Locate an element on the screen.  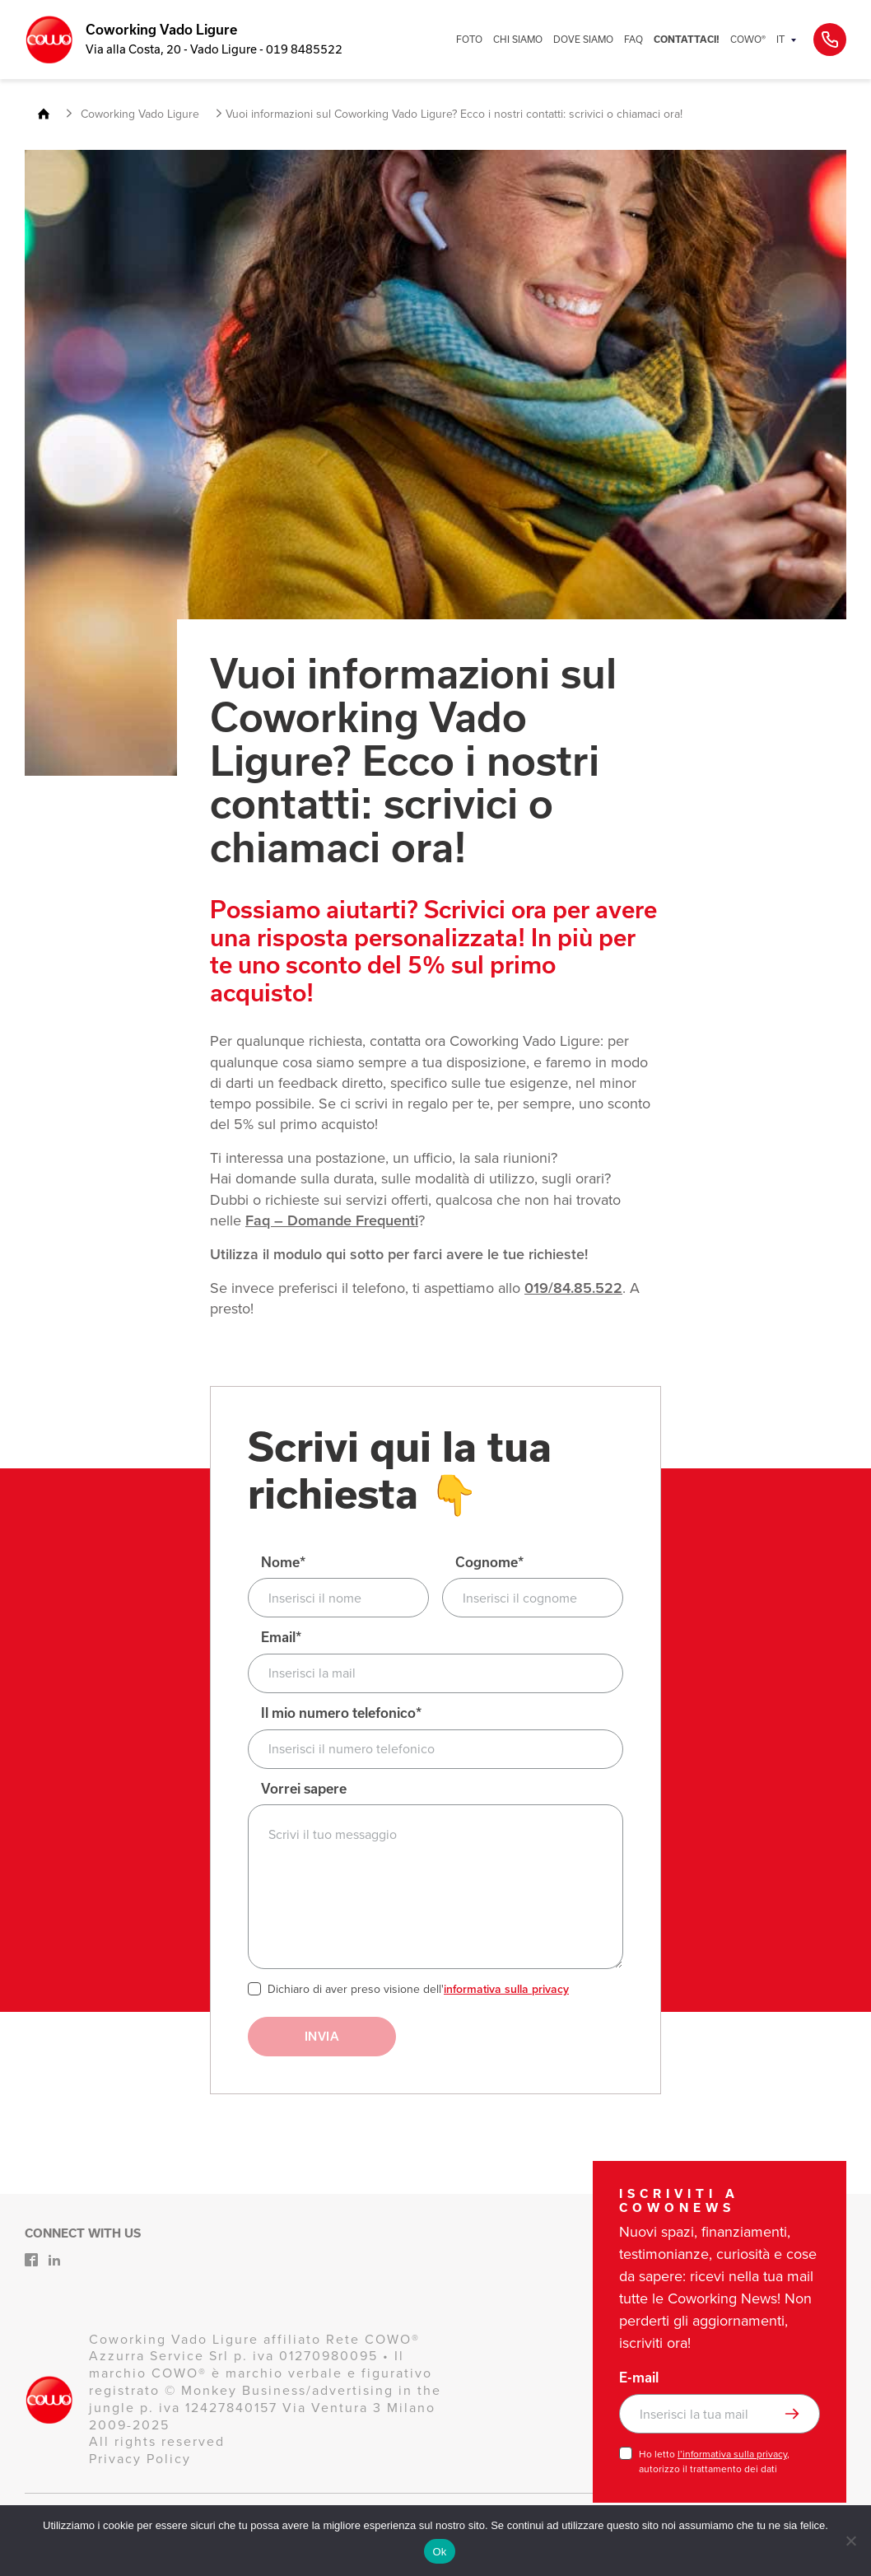
Faq – Domande Frequenti is located at coordinates (331, 1220).